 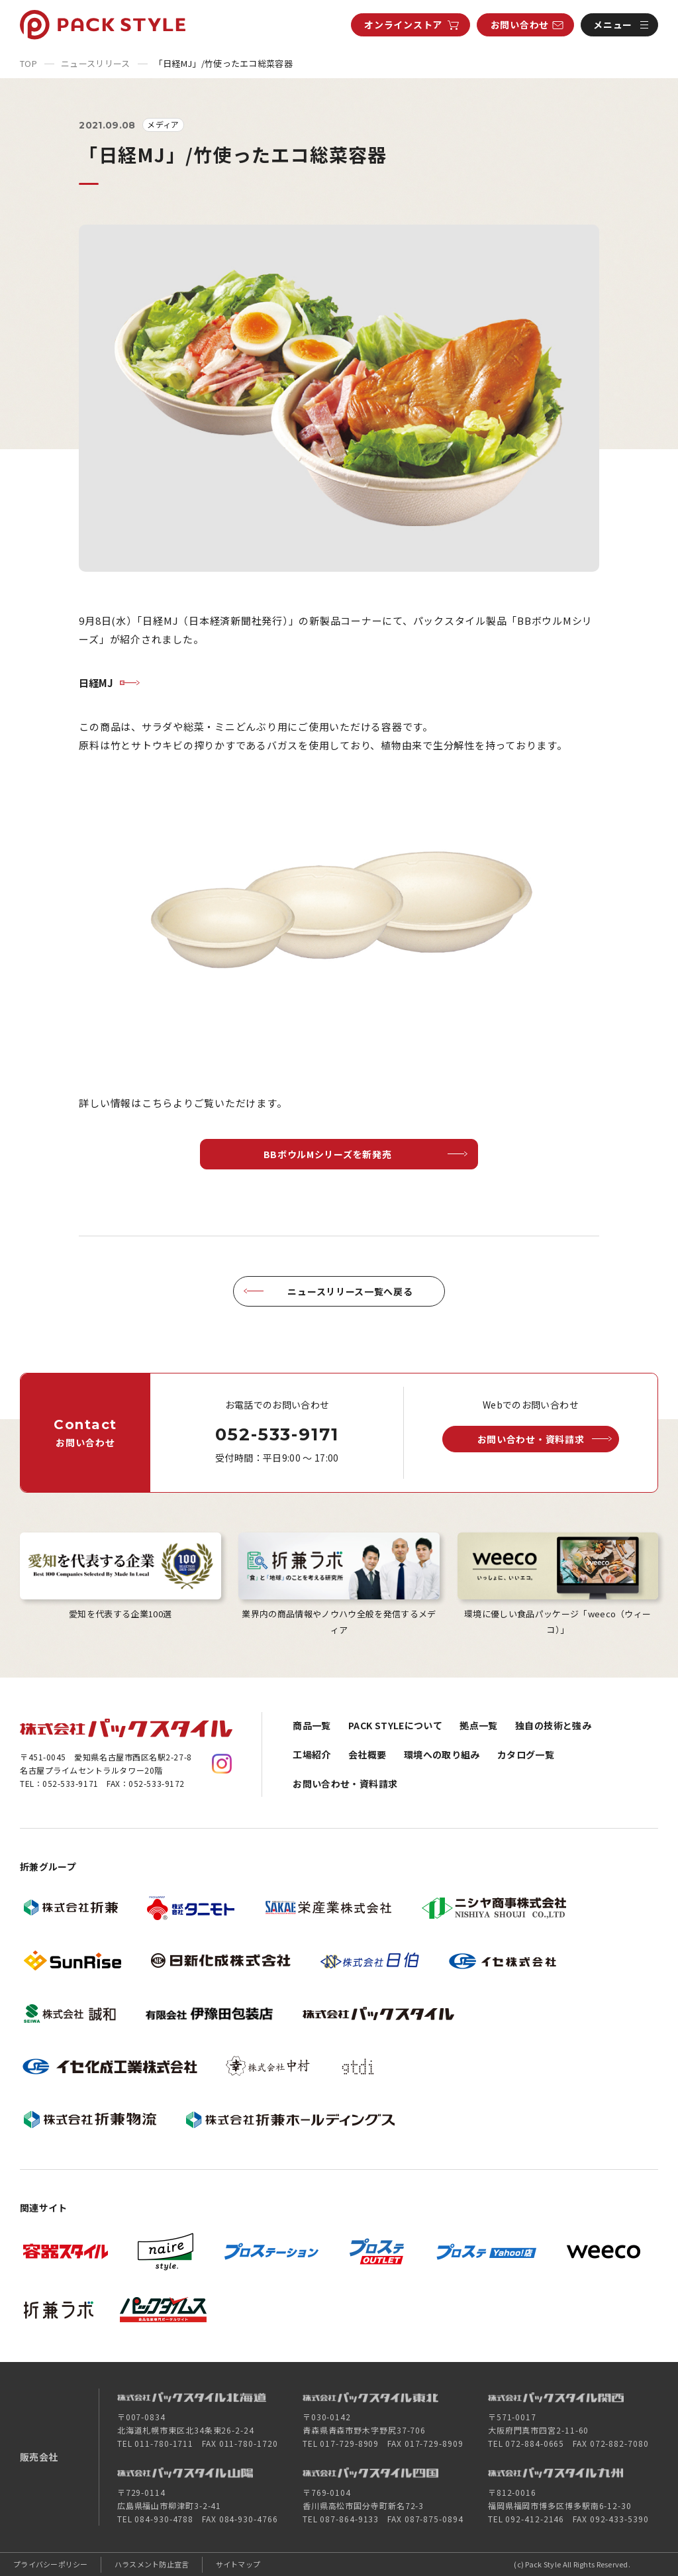 What do you see at coordinates (95, 63) in the screenshot?
I see `ニュースリリース` at bounding box center [95, 63].